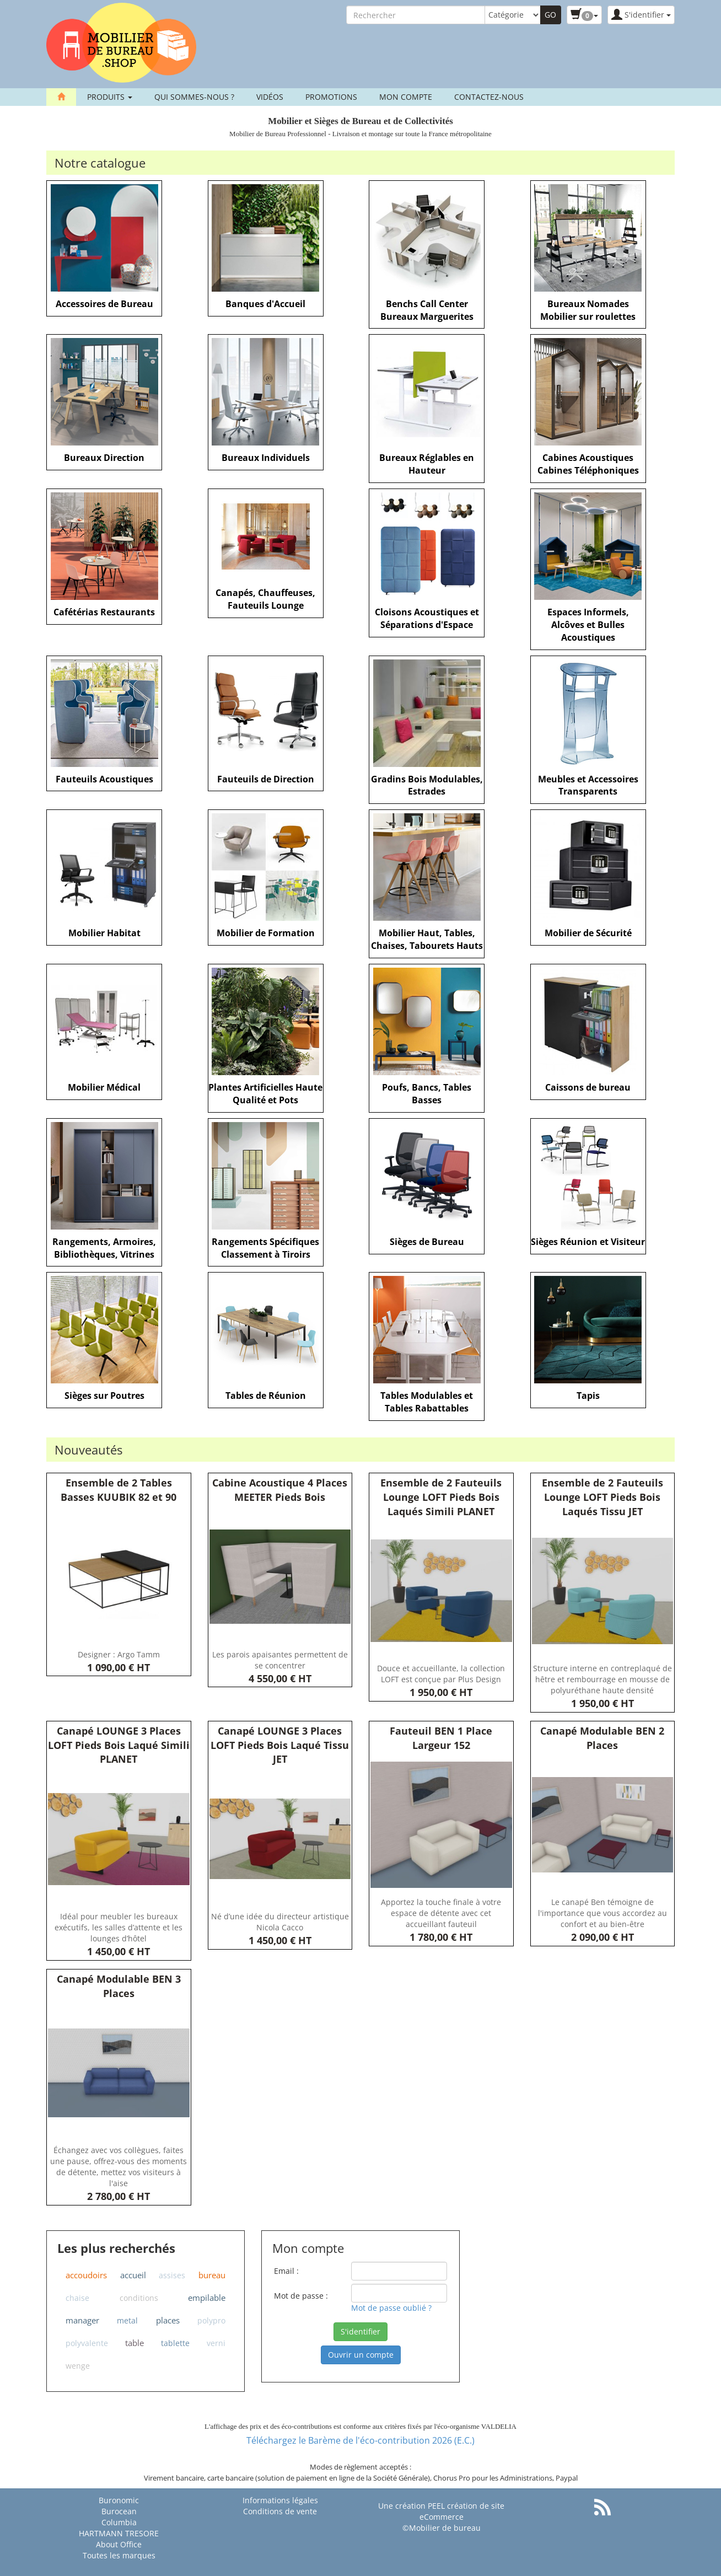 The image size is (721, 2576). Describe the element at coordinates (87, 2343) in the screenshot. I see `polyvalente` at that location.